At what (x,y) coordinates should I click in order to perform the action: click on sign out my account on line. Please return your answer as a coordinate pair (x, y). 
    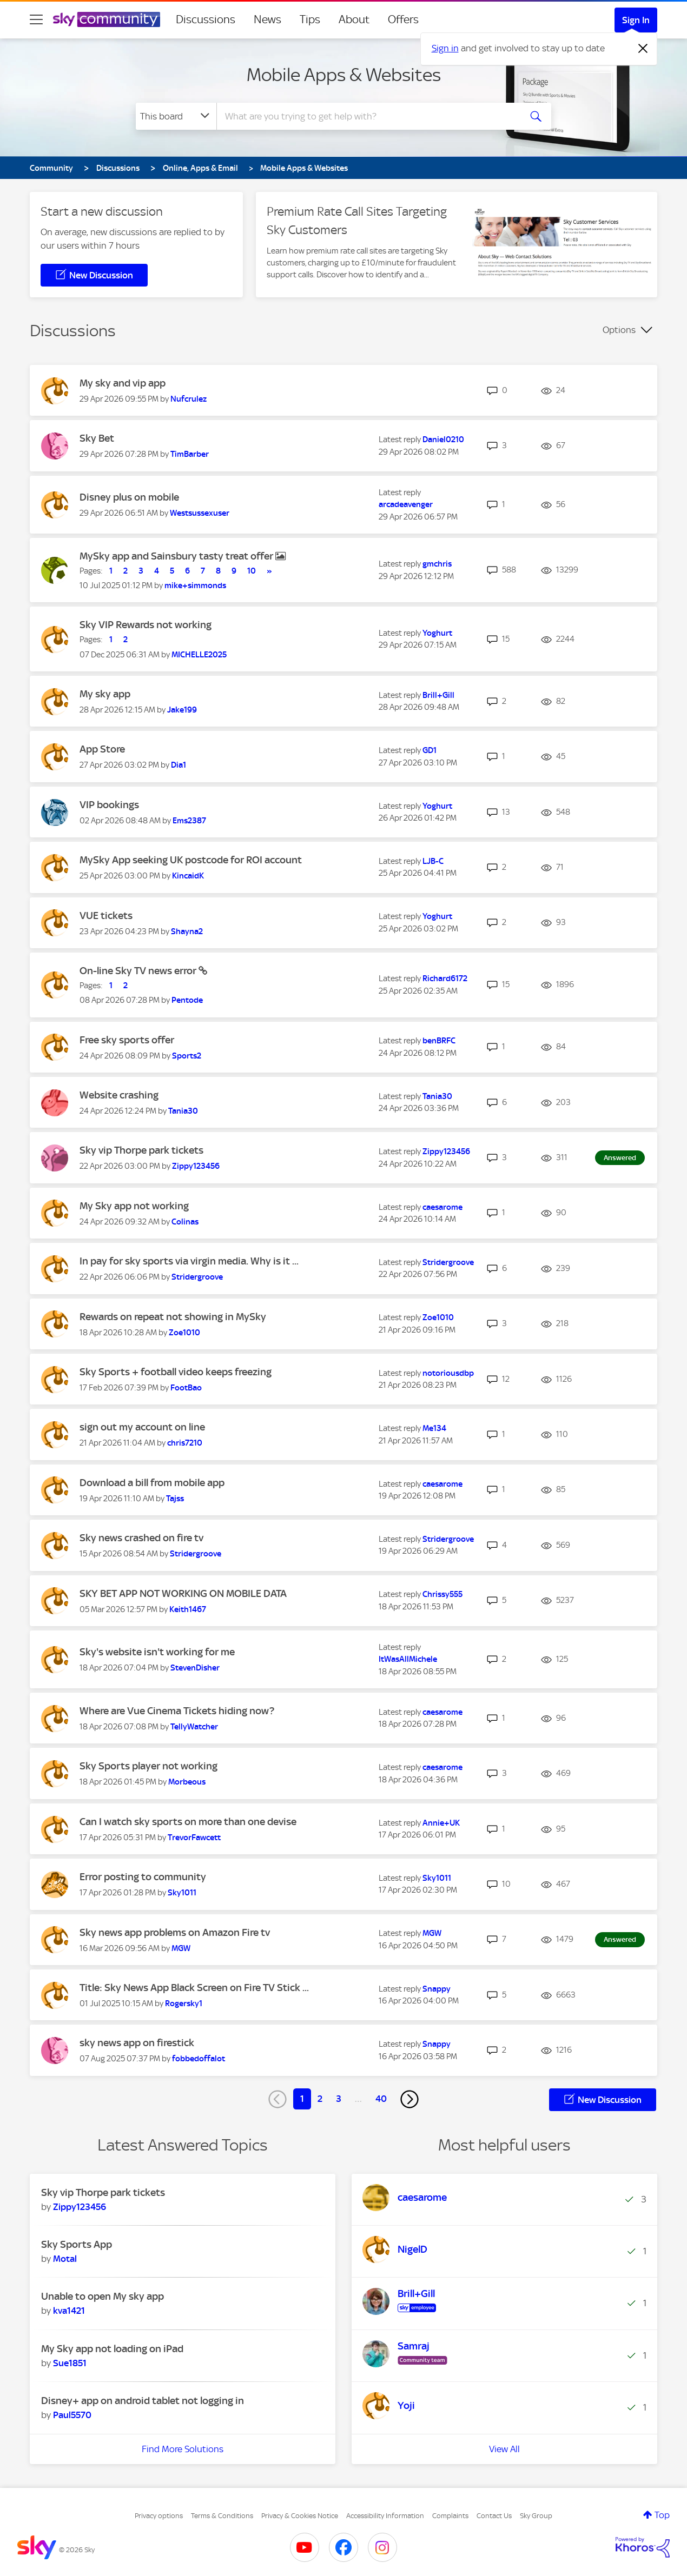
    Looking at the image, I should click on (142, 1427).